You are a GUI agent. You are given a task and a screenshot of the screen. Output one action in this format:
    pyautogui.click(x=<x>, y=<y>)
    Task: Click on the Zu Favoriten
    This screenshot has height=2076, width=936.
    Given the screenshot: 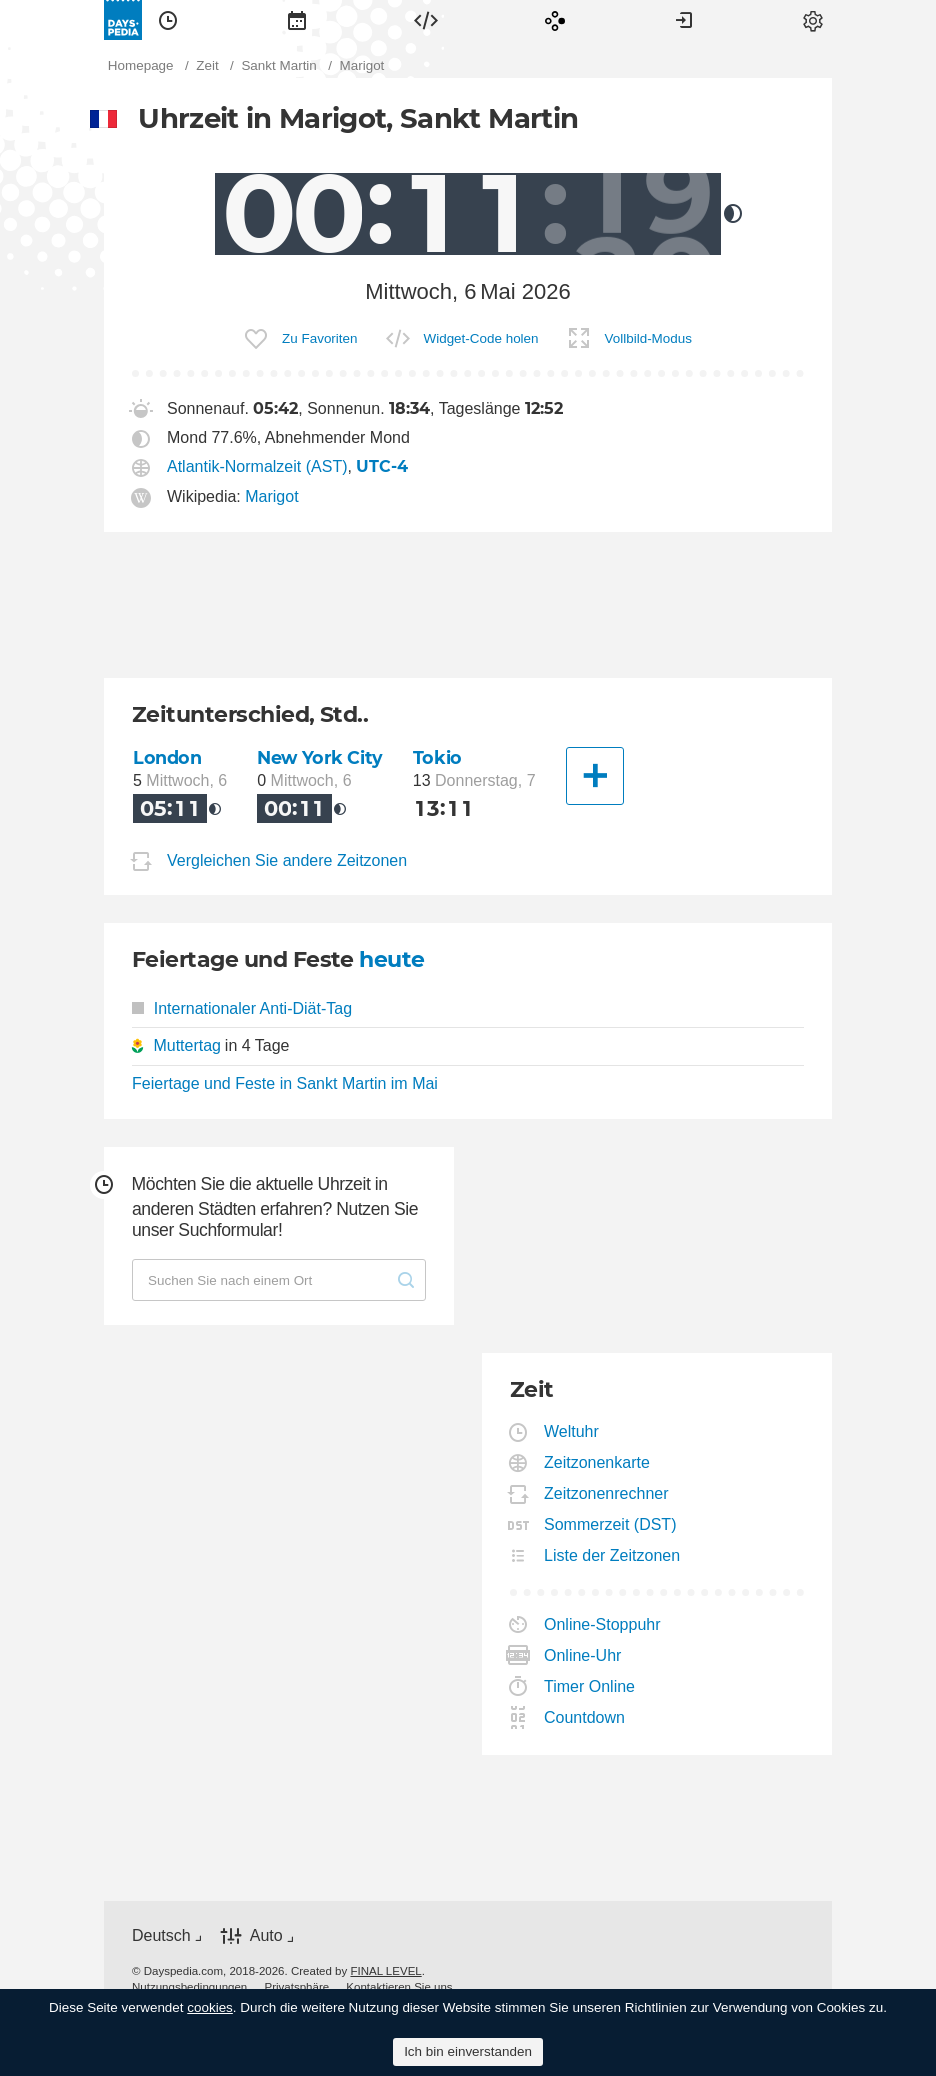 What is the action you would take?
    pyautogui.click(x=319, y=338)
    